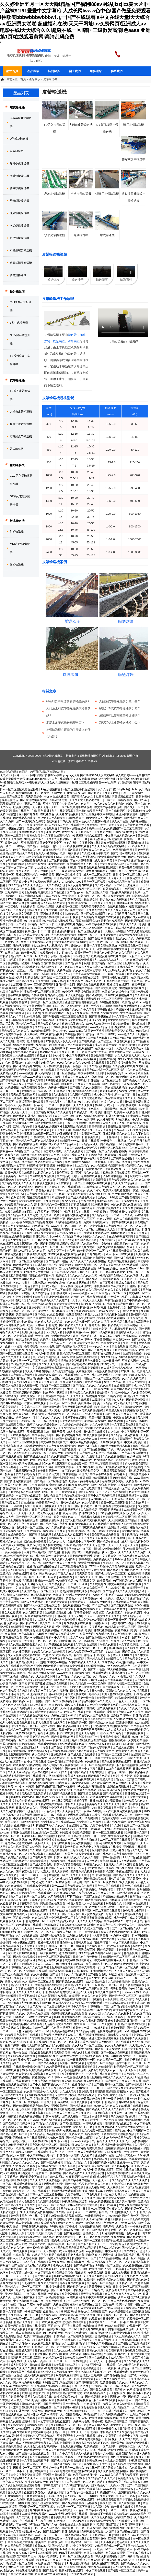 This screenshot has height=2576, width=151. I want to click on 国产精品s色, so click(38, 2134).